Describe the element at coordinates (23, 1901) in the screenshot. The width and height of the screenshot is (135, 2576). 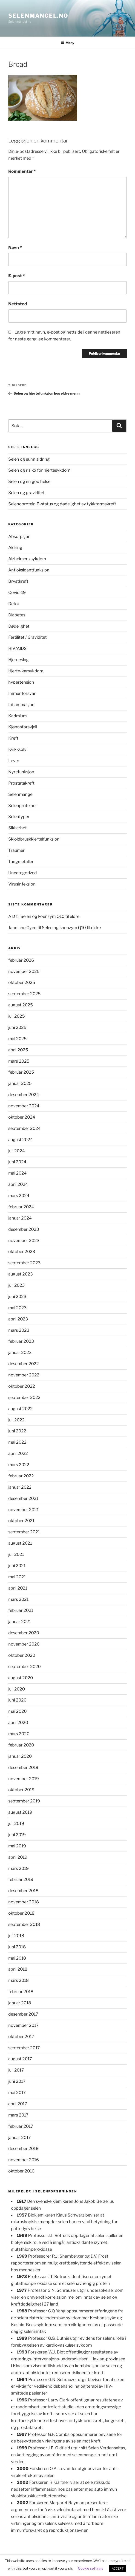
I see `november 2018` at that location.